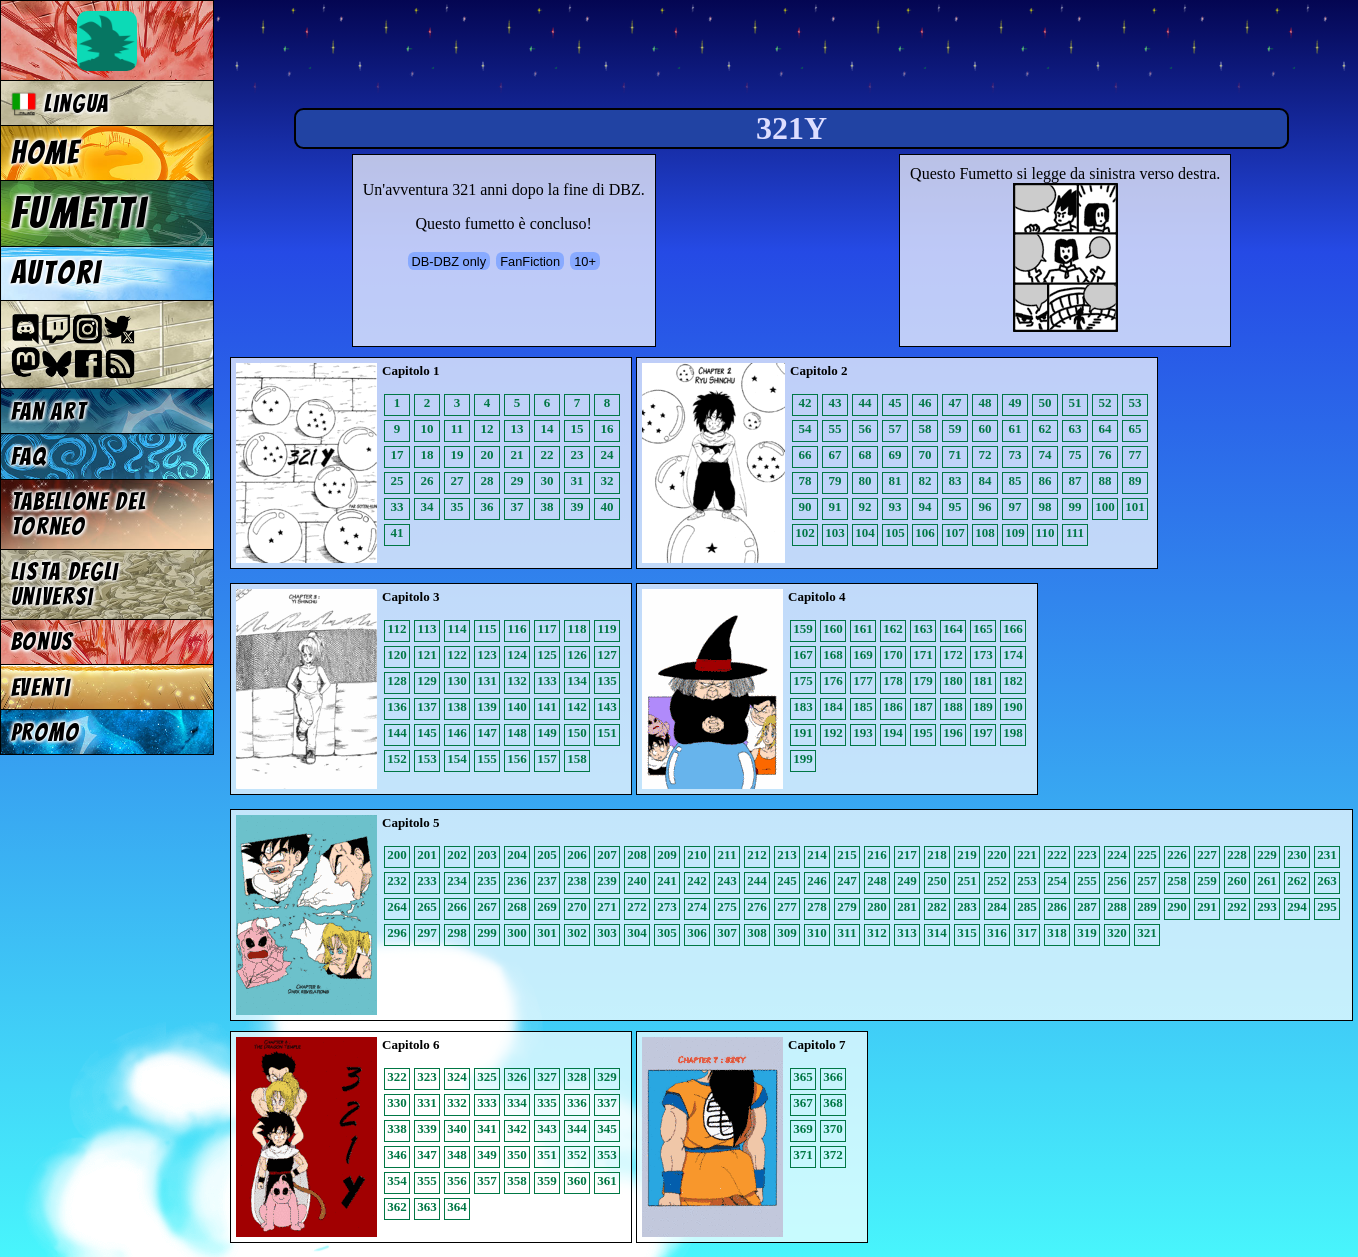  What do you see at coordinates (1075, 480) in the screenshot?
I see `87` at bounding box center [1075, 480].